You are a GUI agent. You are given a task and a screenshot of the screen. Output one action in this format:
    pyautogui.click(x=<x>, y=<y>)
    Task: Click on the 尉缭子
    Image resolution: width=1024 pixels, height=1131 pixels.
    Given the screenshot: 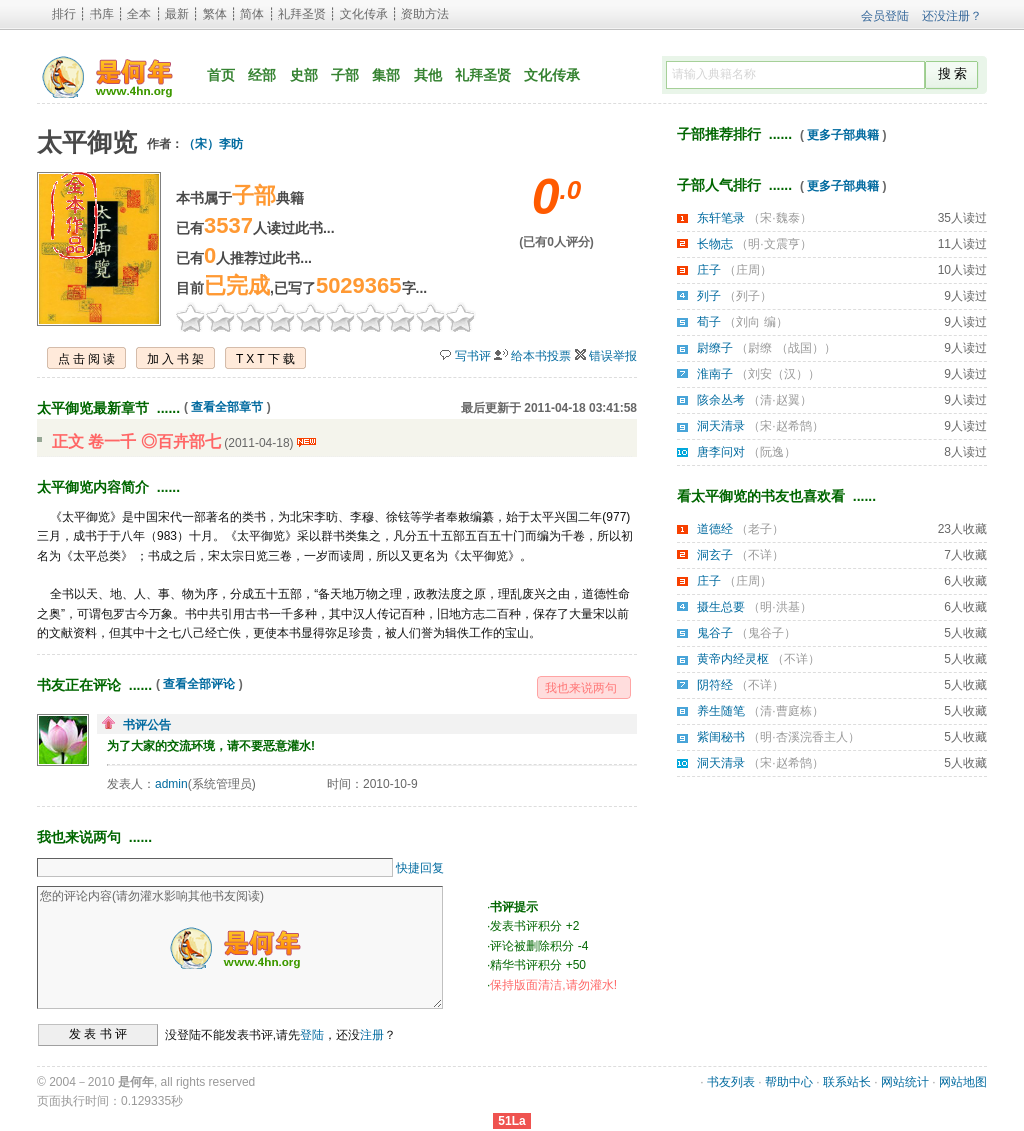 What is the action you would take?
    pyautogui.click(x=715, y=348)
    